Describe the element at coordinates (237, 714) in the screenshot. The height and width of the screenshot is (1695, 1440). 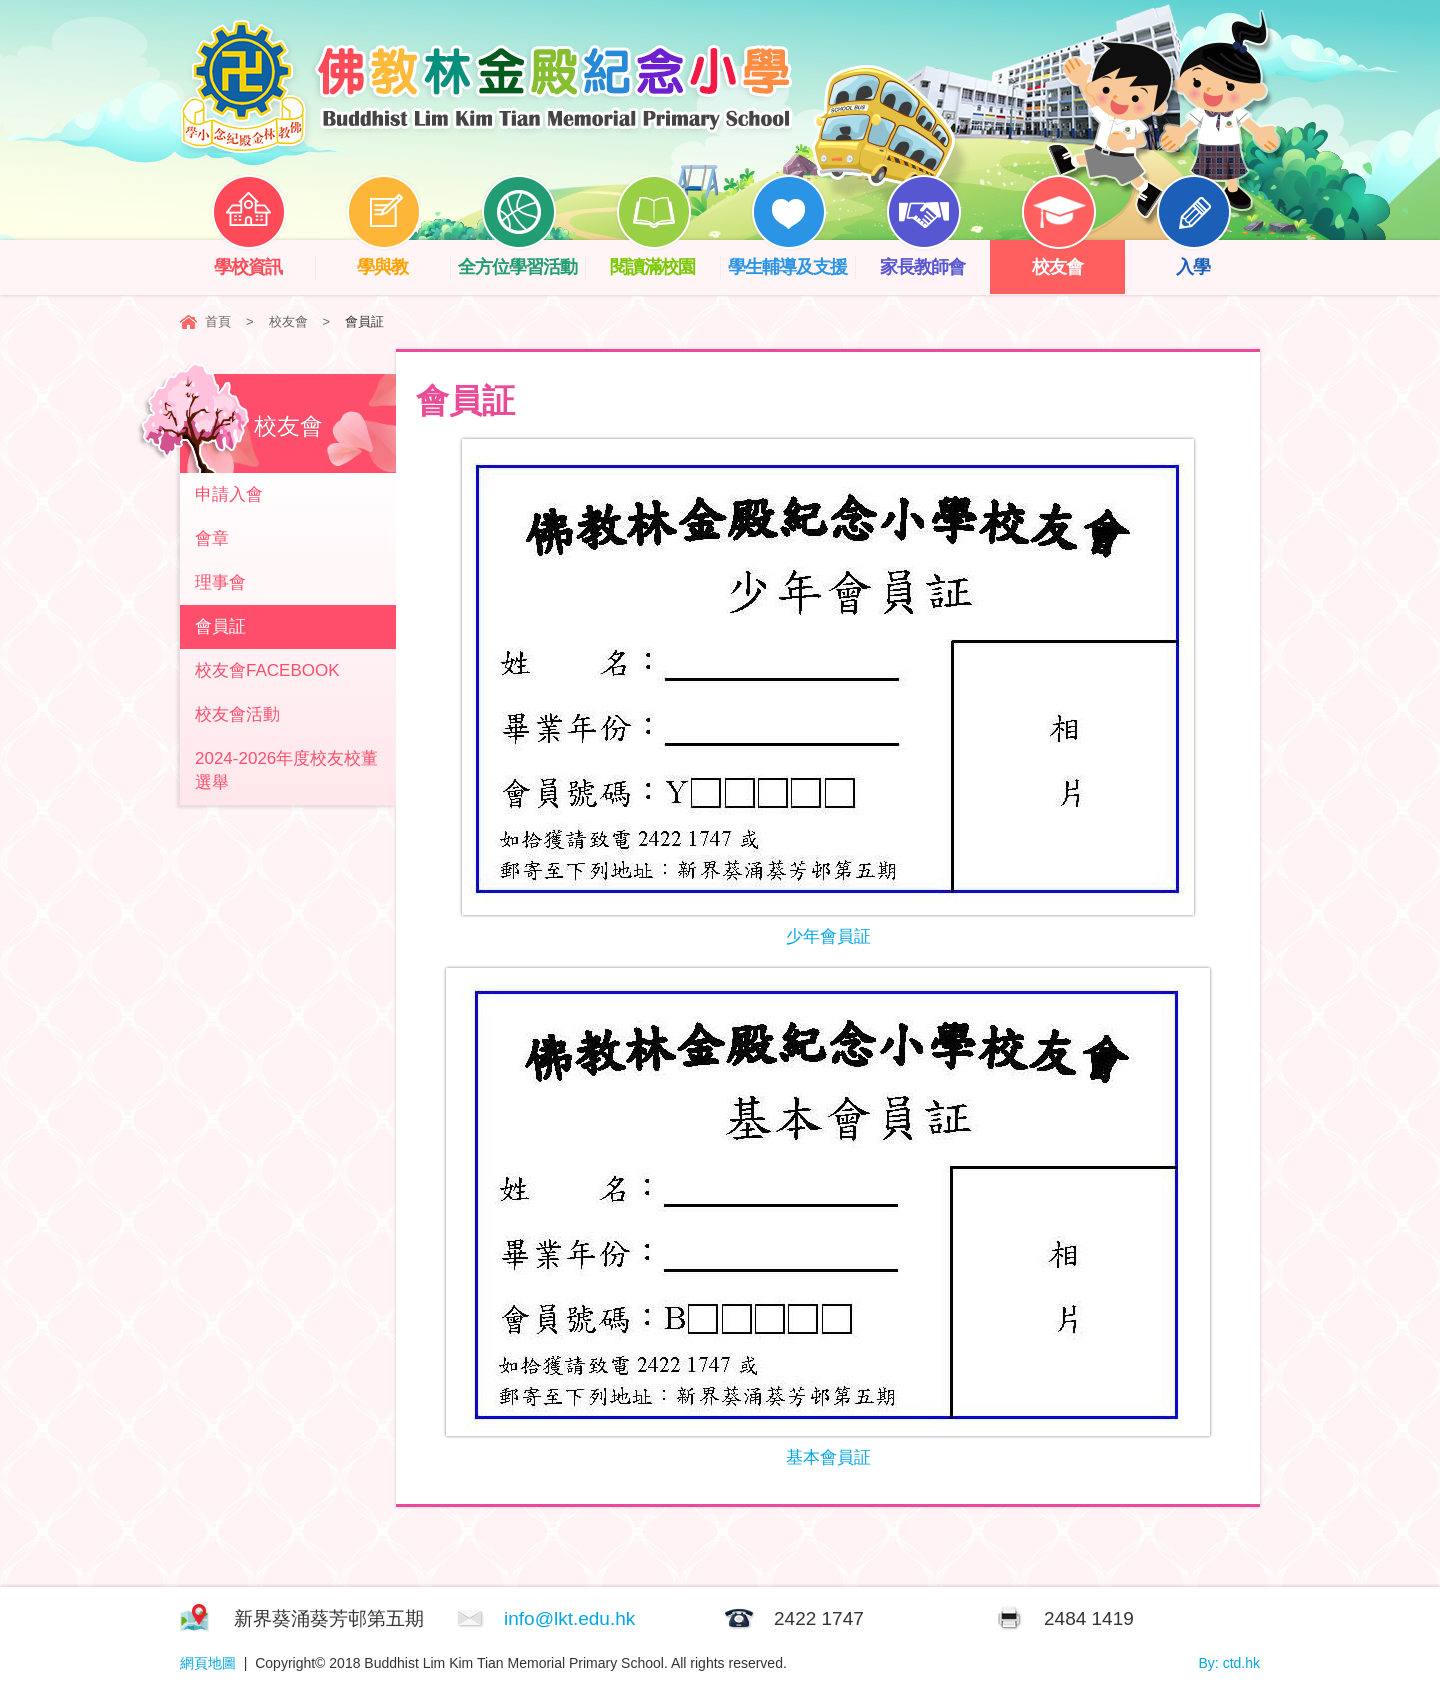
I see `校友會活動` at that location.